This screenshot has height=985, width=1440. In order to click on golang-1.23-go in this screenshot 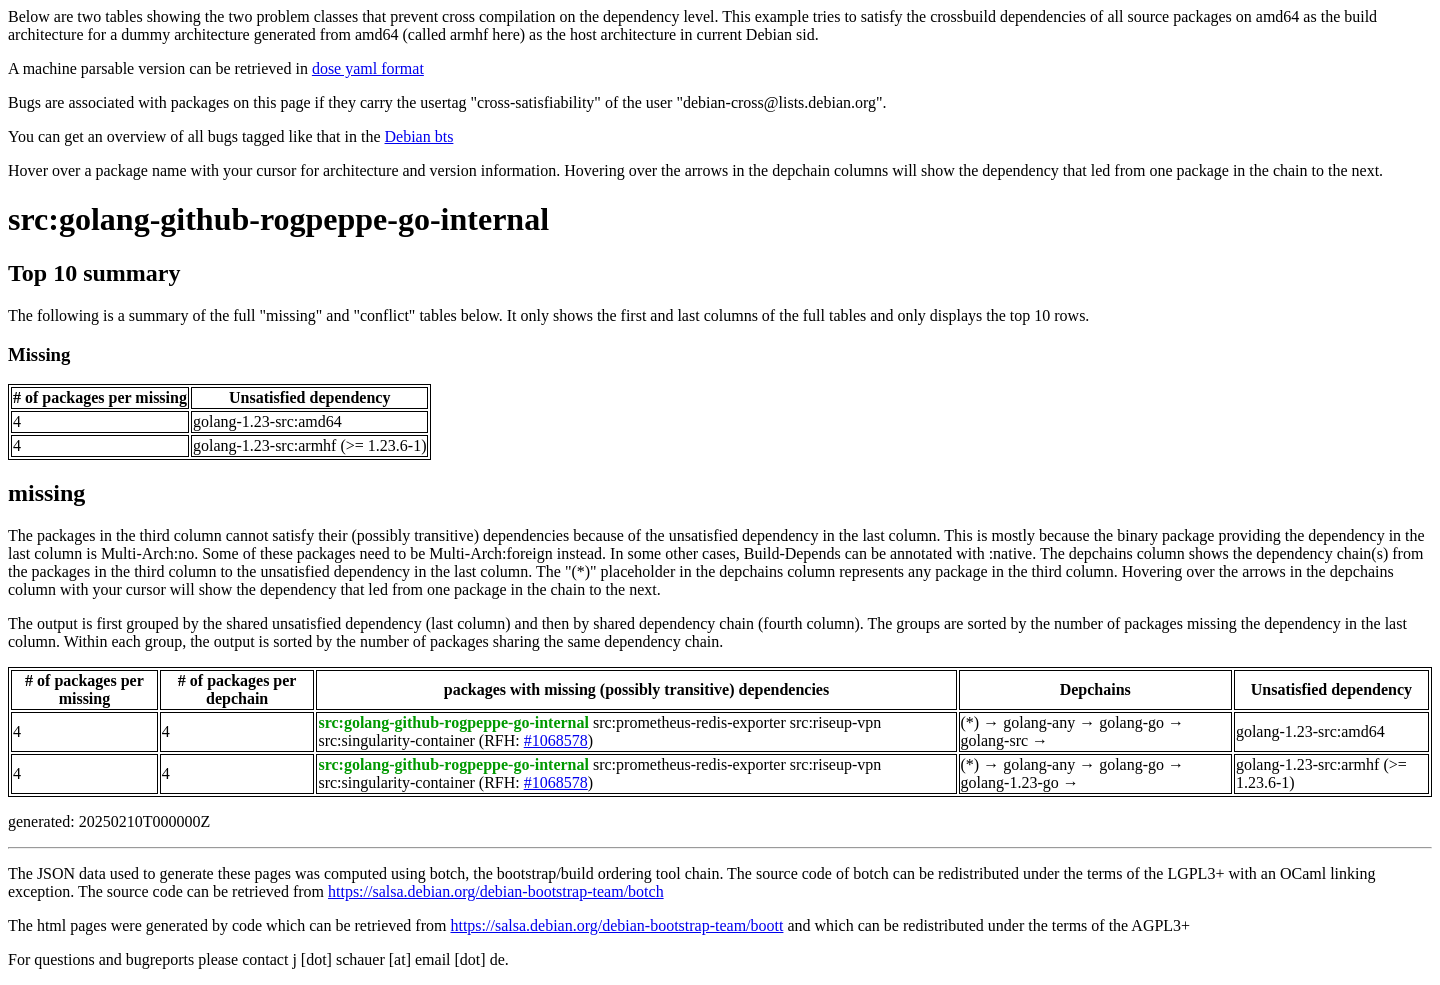, I will do `click(1010, 782)`.